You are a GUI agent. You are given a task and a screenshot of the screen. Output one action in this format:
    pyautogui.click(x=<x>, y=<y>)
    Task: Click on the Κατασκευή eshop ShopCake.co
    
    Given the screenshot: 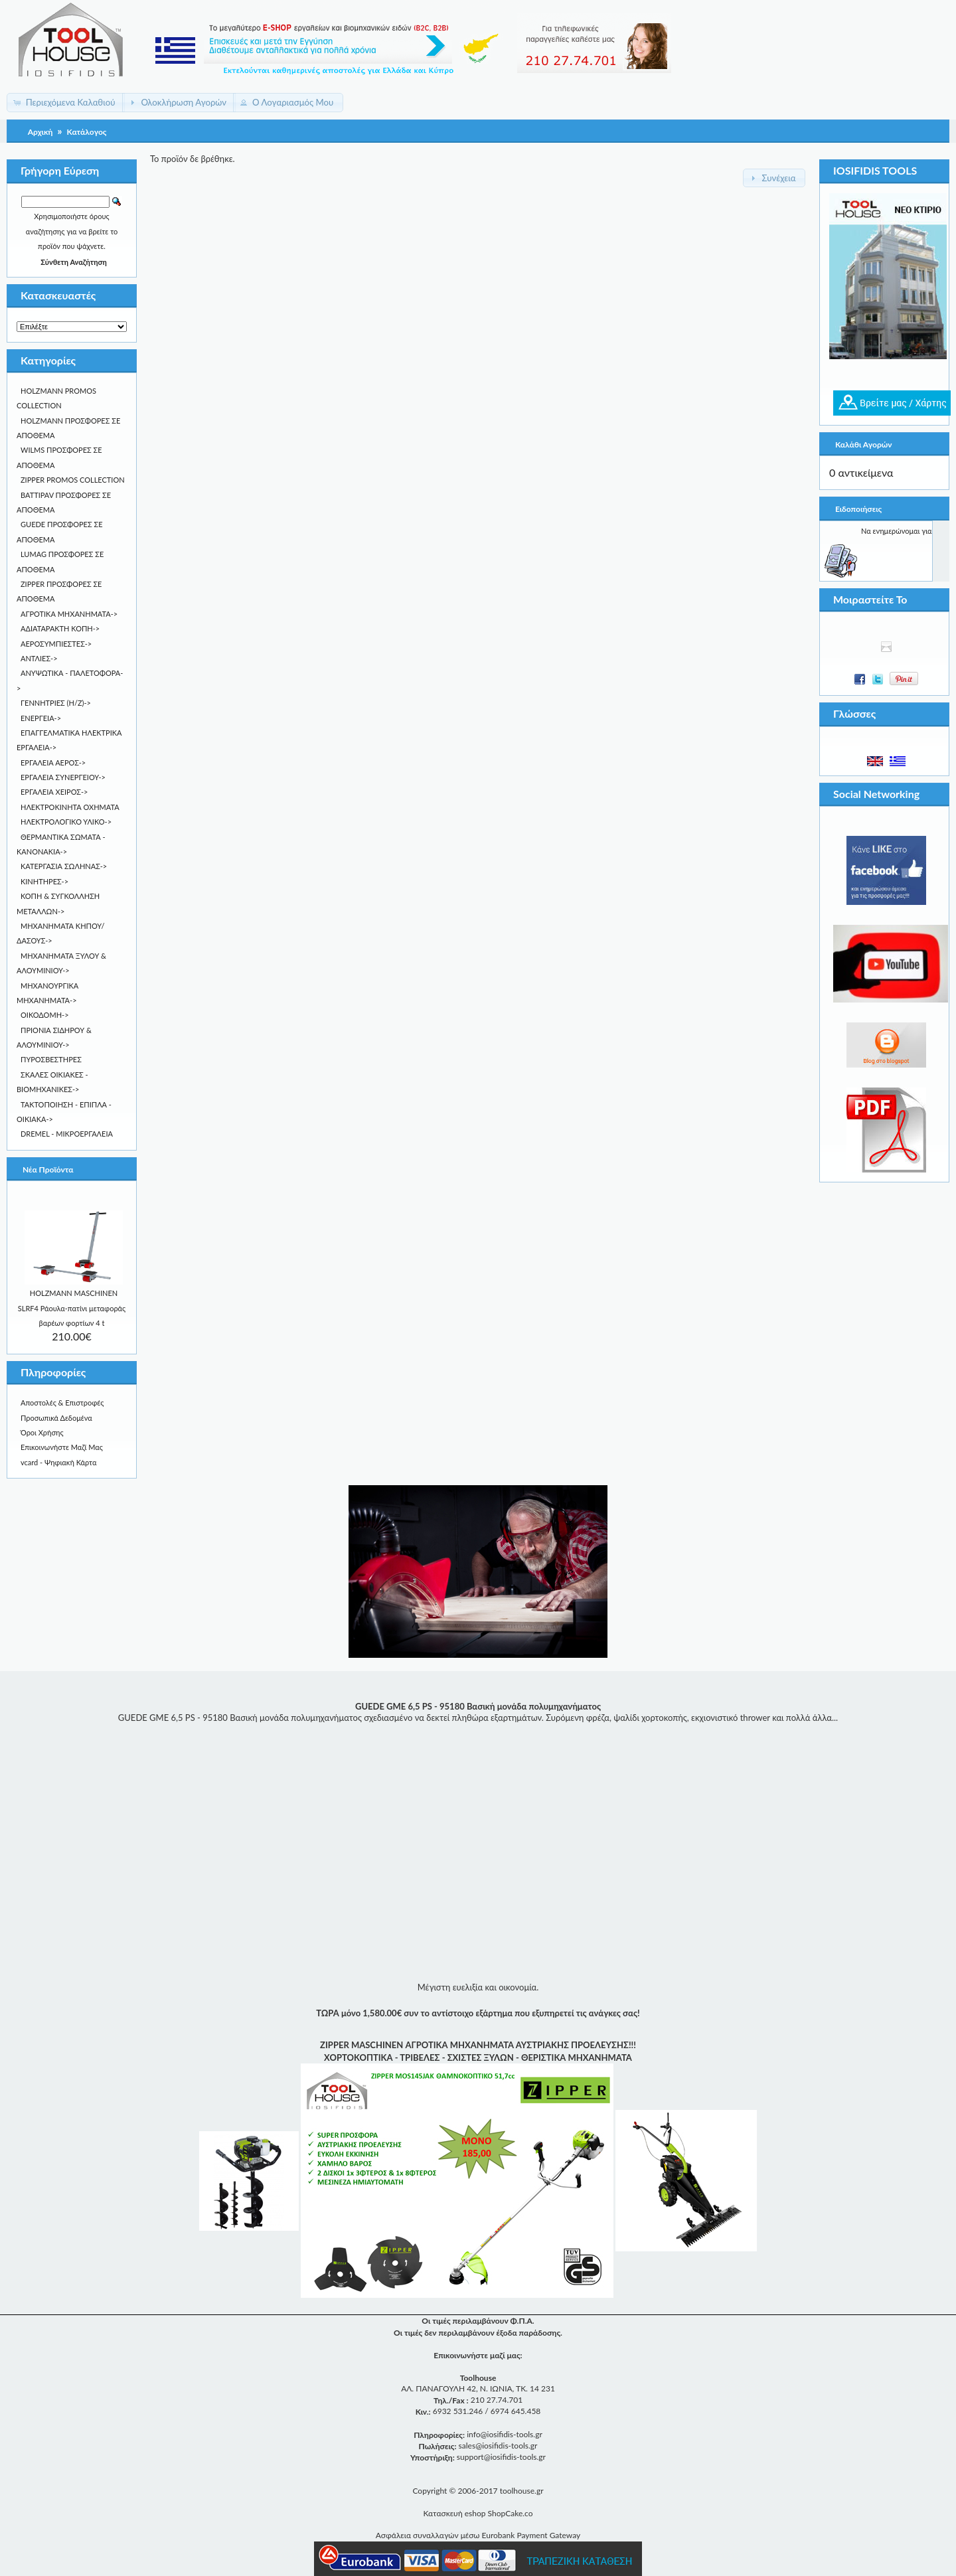 What is the action you would take?
    pyautogui.click(x=477, y=2513)
    